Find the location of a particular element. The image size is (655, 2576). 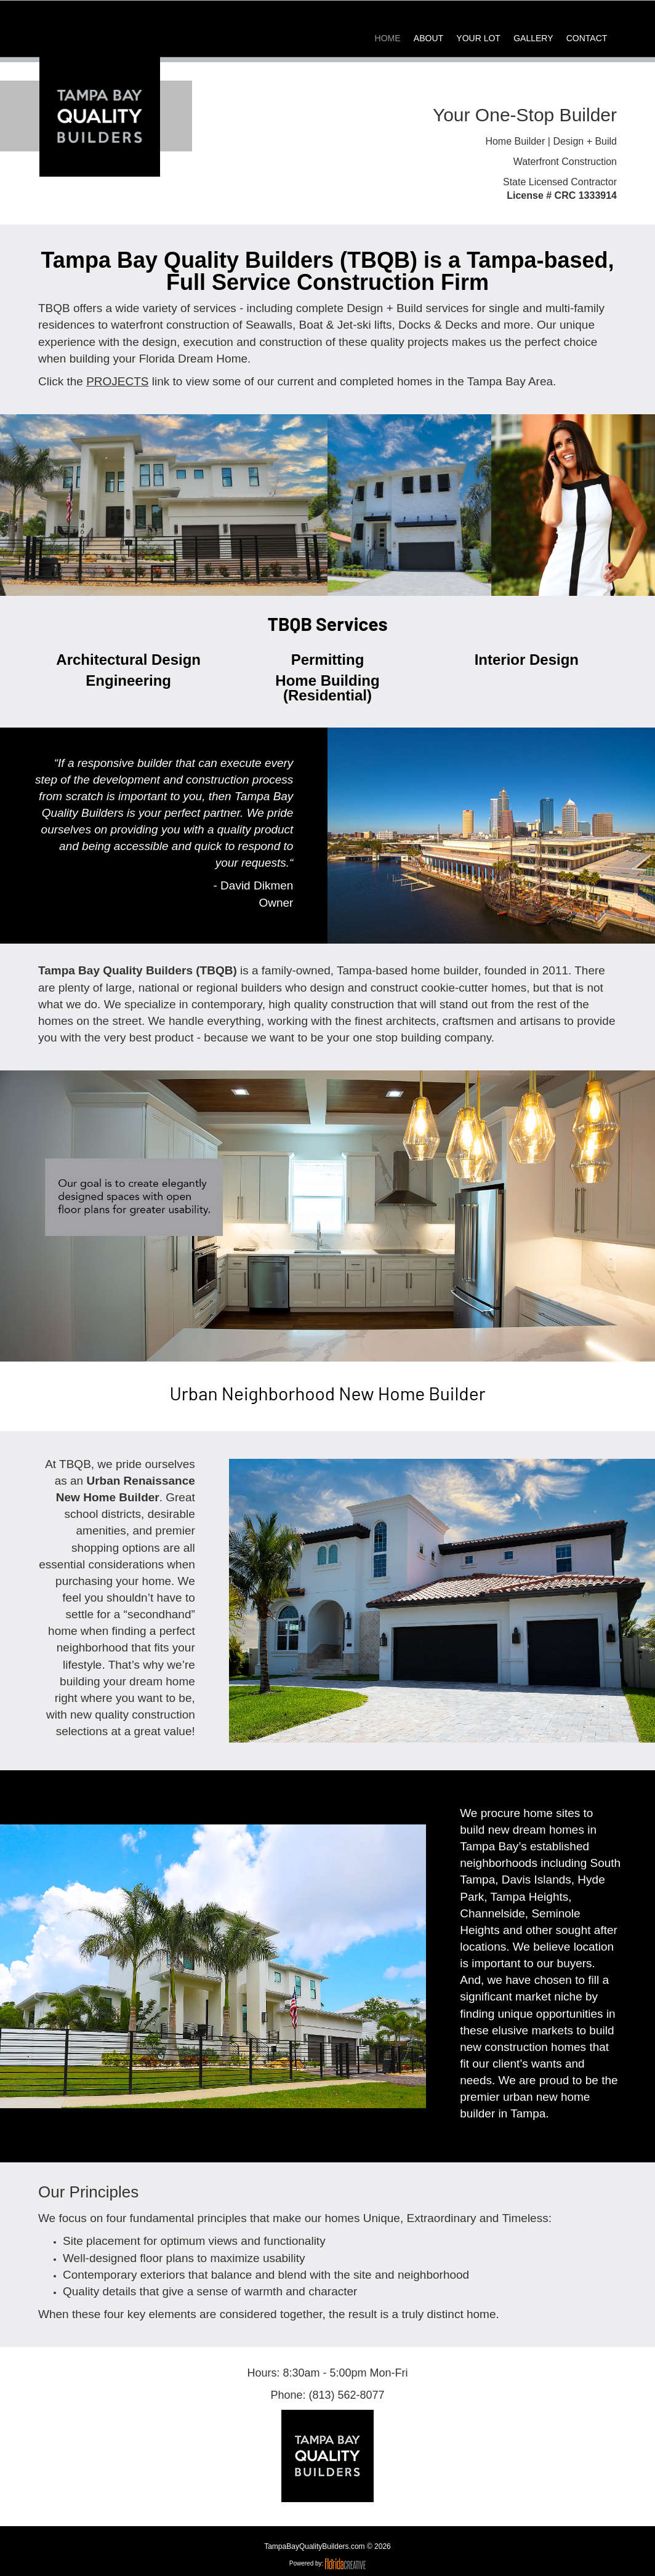

ABOUT is located at coordinates (428, 38).